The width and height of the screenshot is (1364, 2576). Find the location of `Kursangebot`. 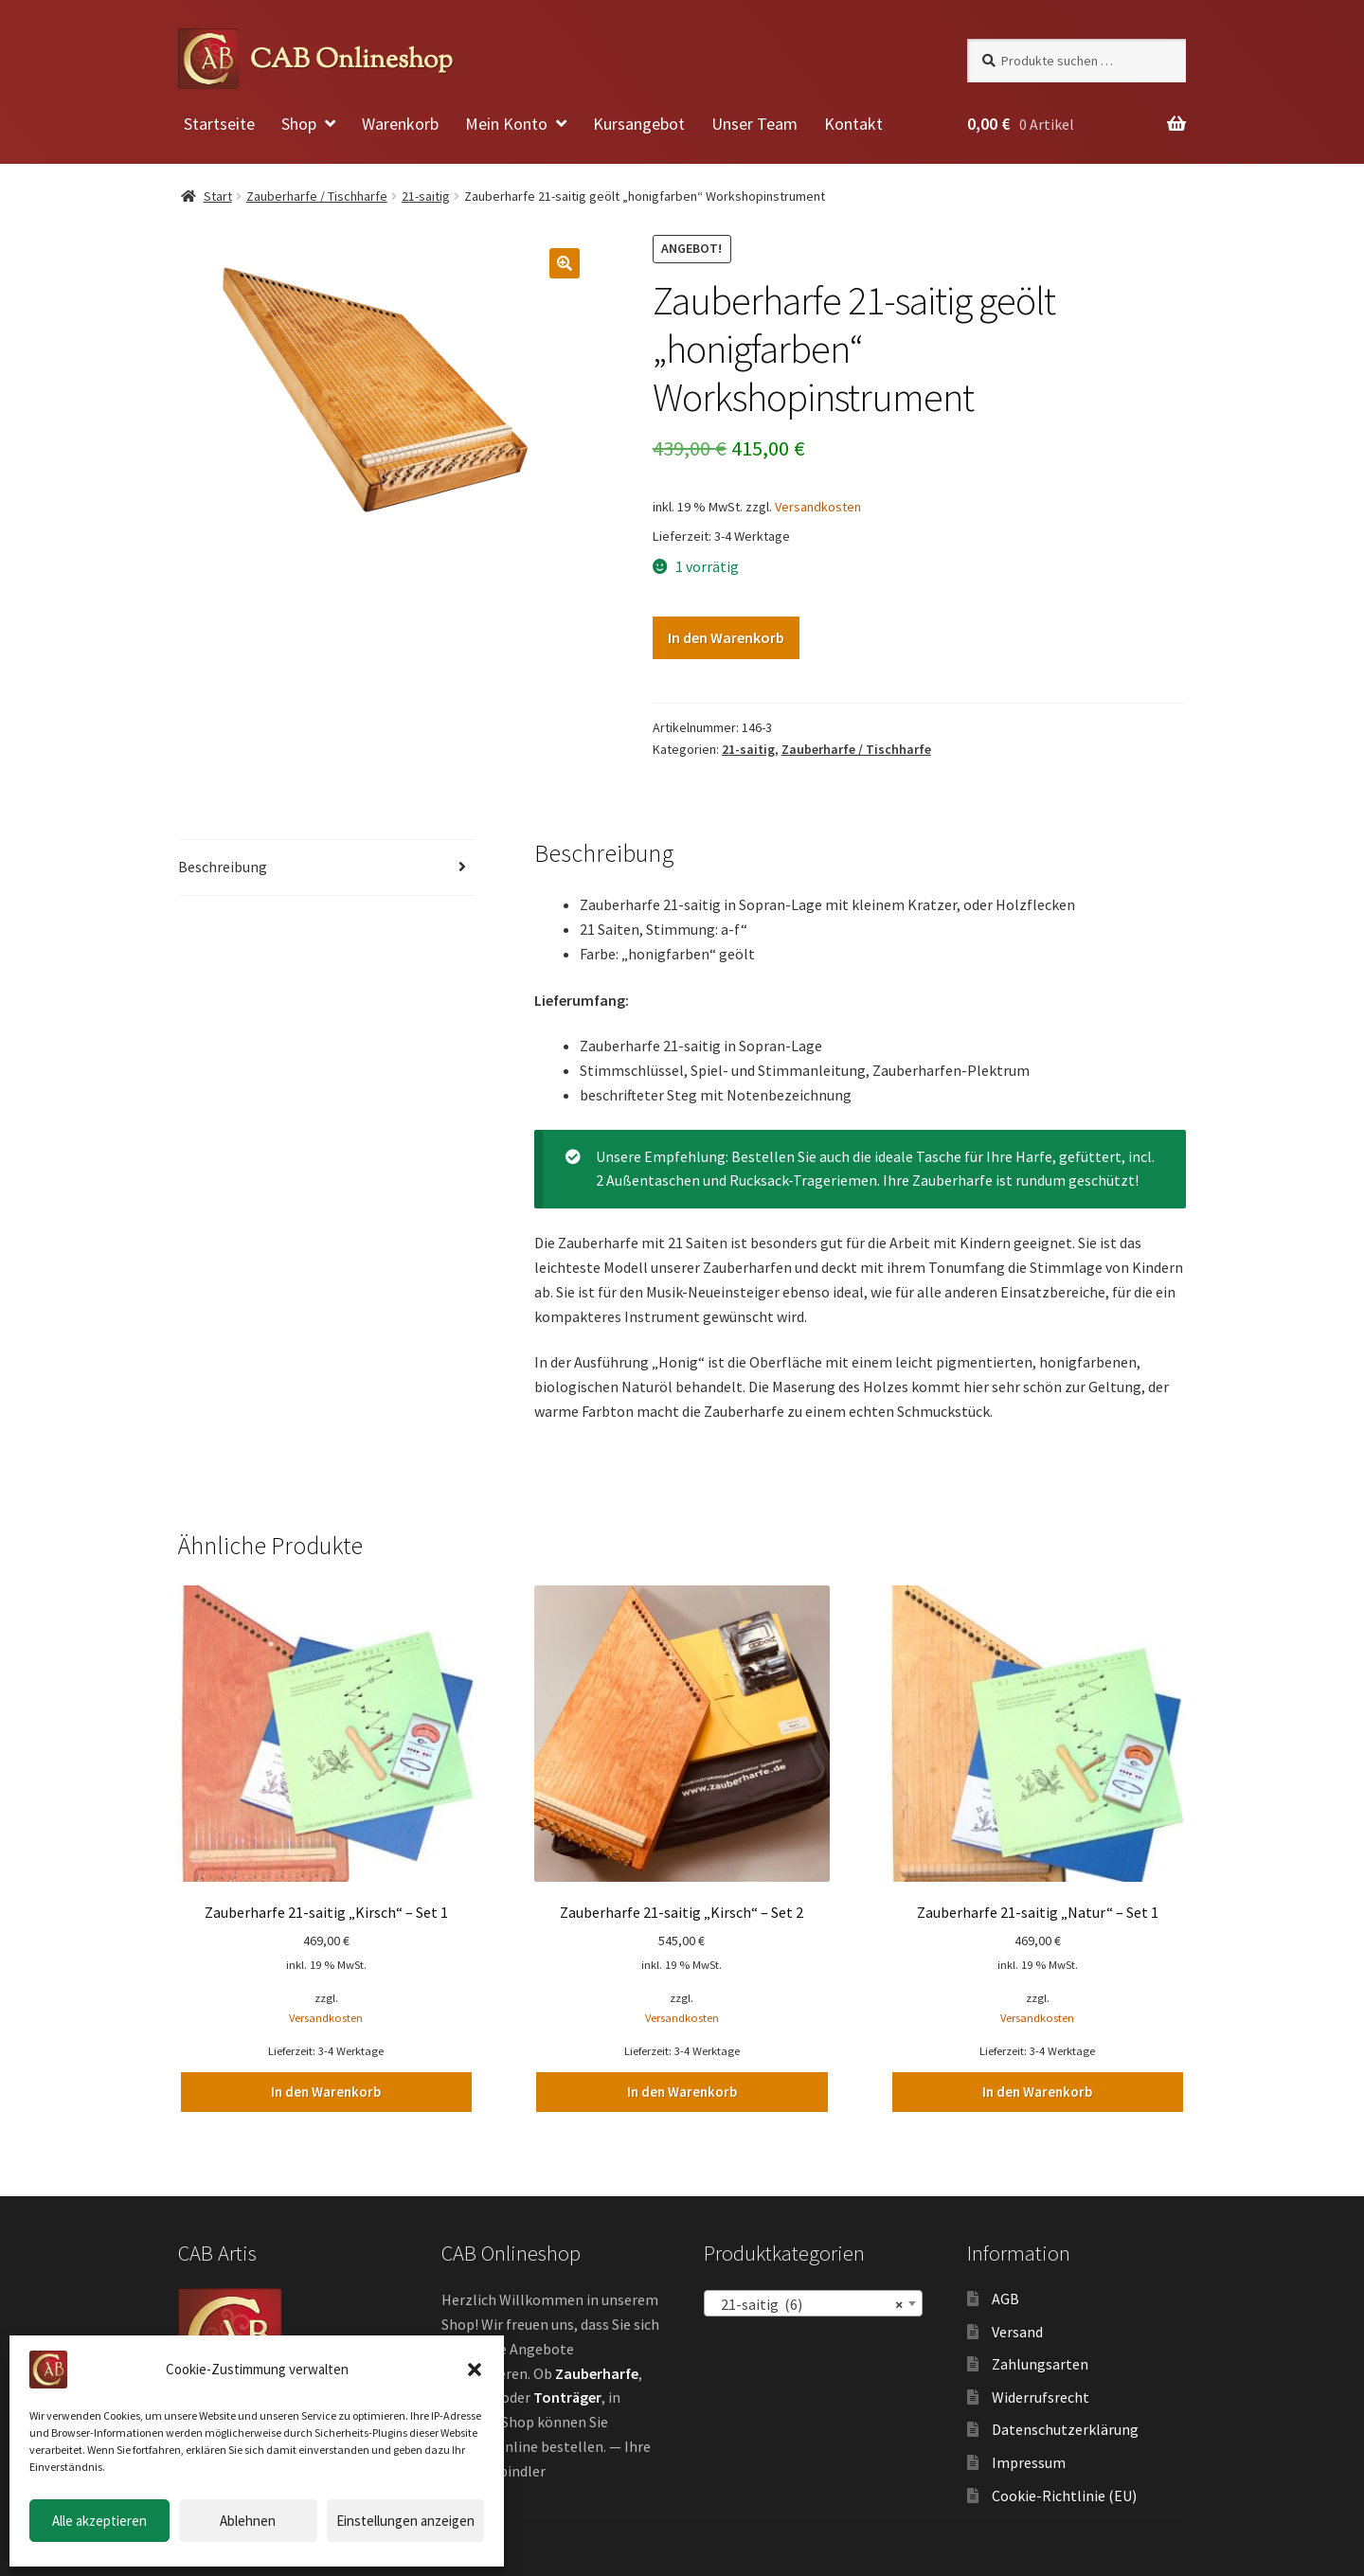

Kursangebot is located at coordinates (639, 123).